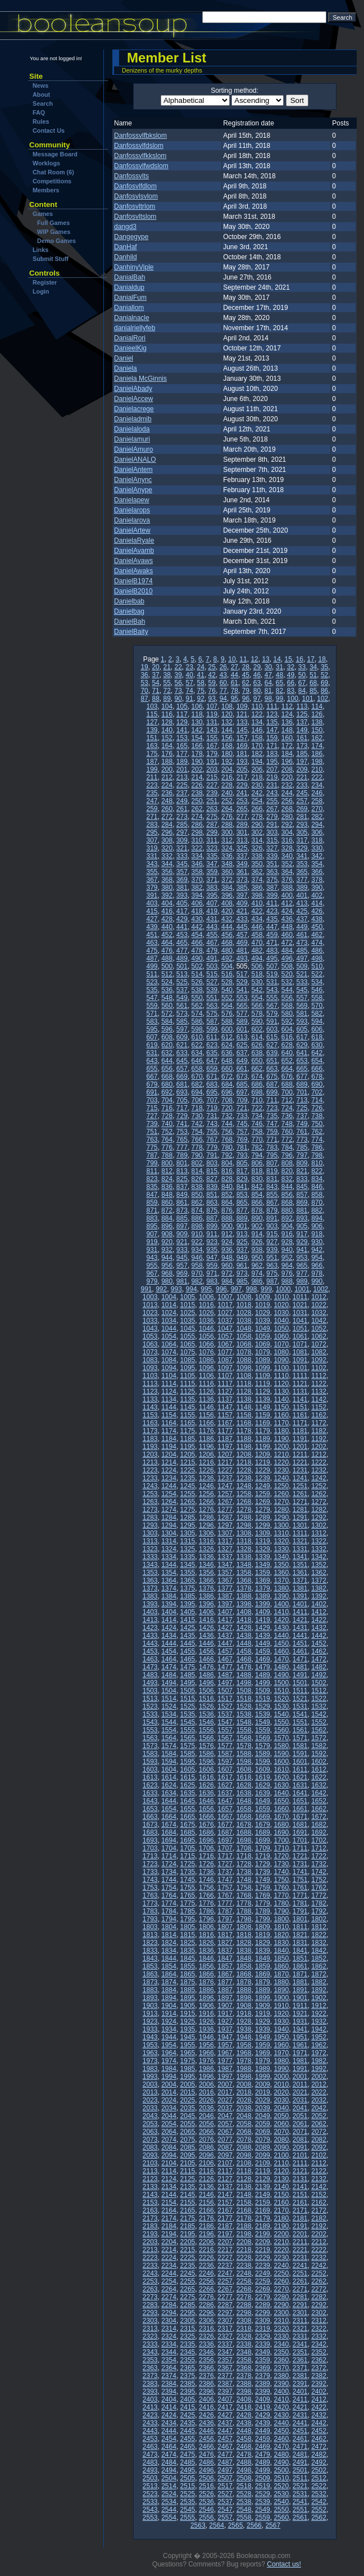 This screenshot has height=2576, width=364. Describe the element at coordinates (301, 1139) in the screenshot. I see `773` at that location.